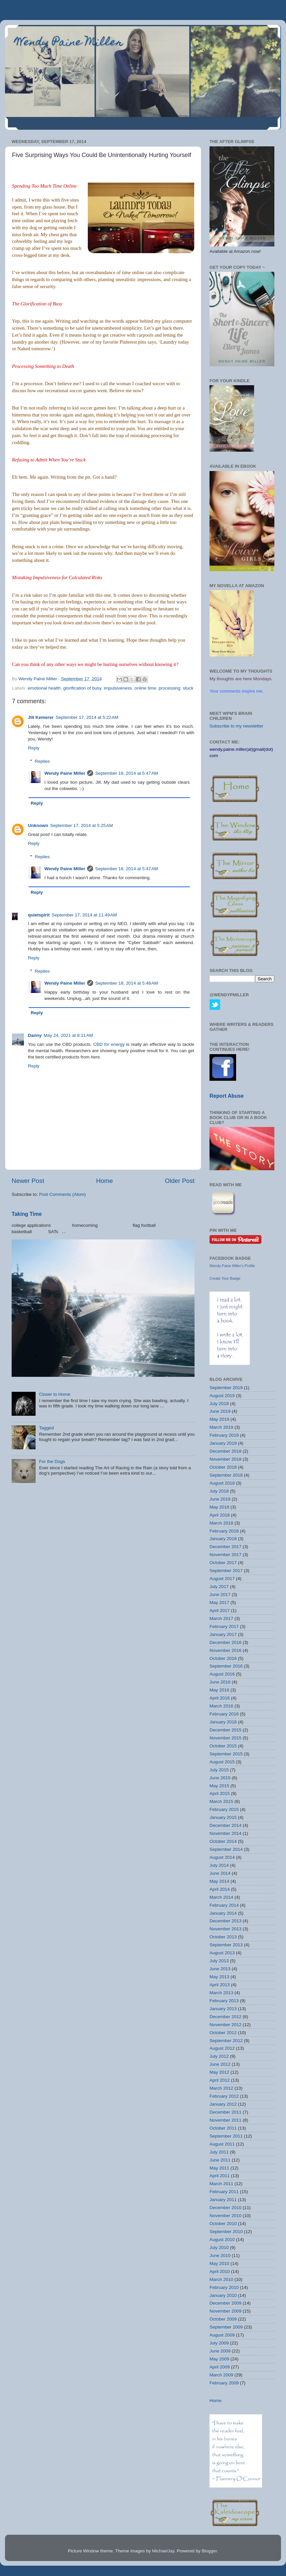 The width and height of the screenshot is (286, 2576). Describe the element at coordinates (220, 2255) in the screenshot. I see `June 2010` at that location.